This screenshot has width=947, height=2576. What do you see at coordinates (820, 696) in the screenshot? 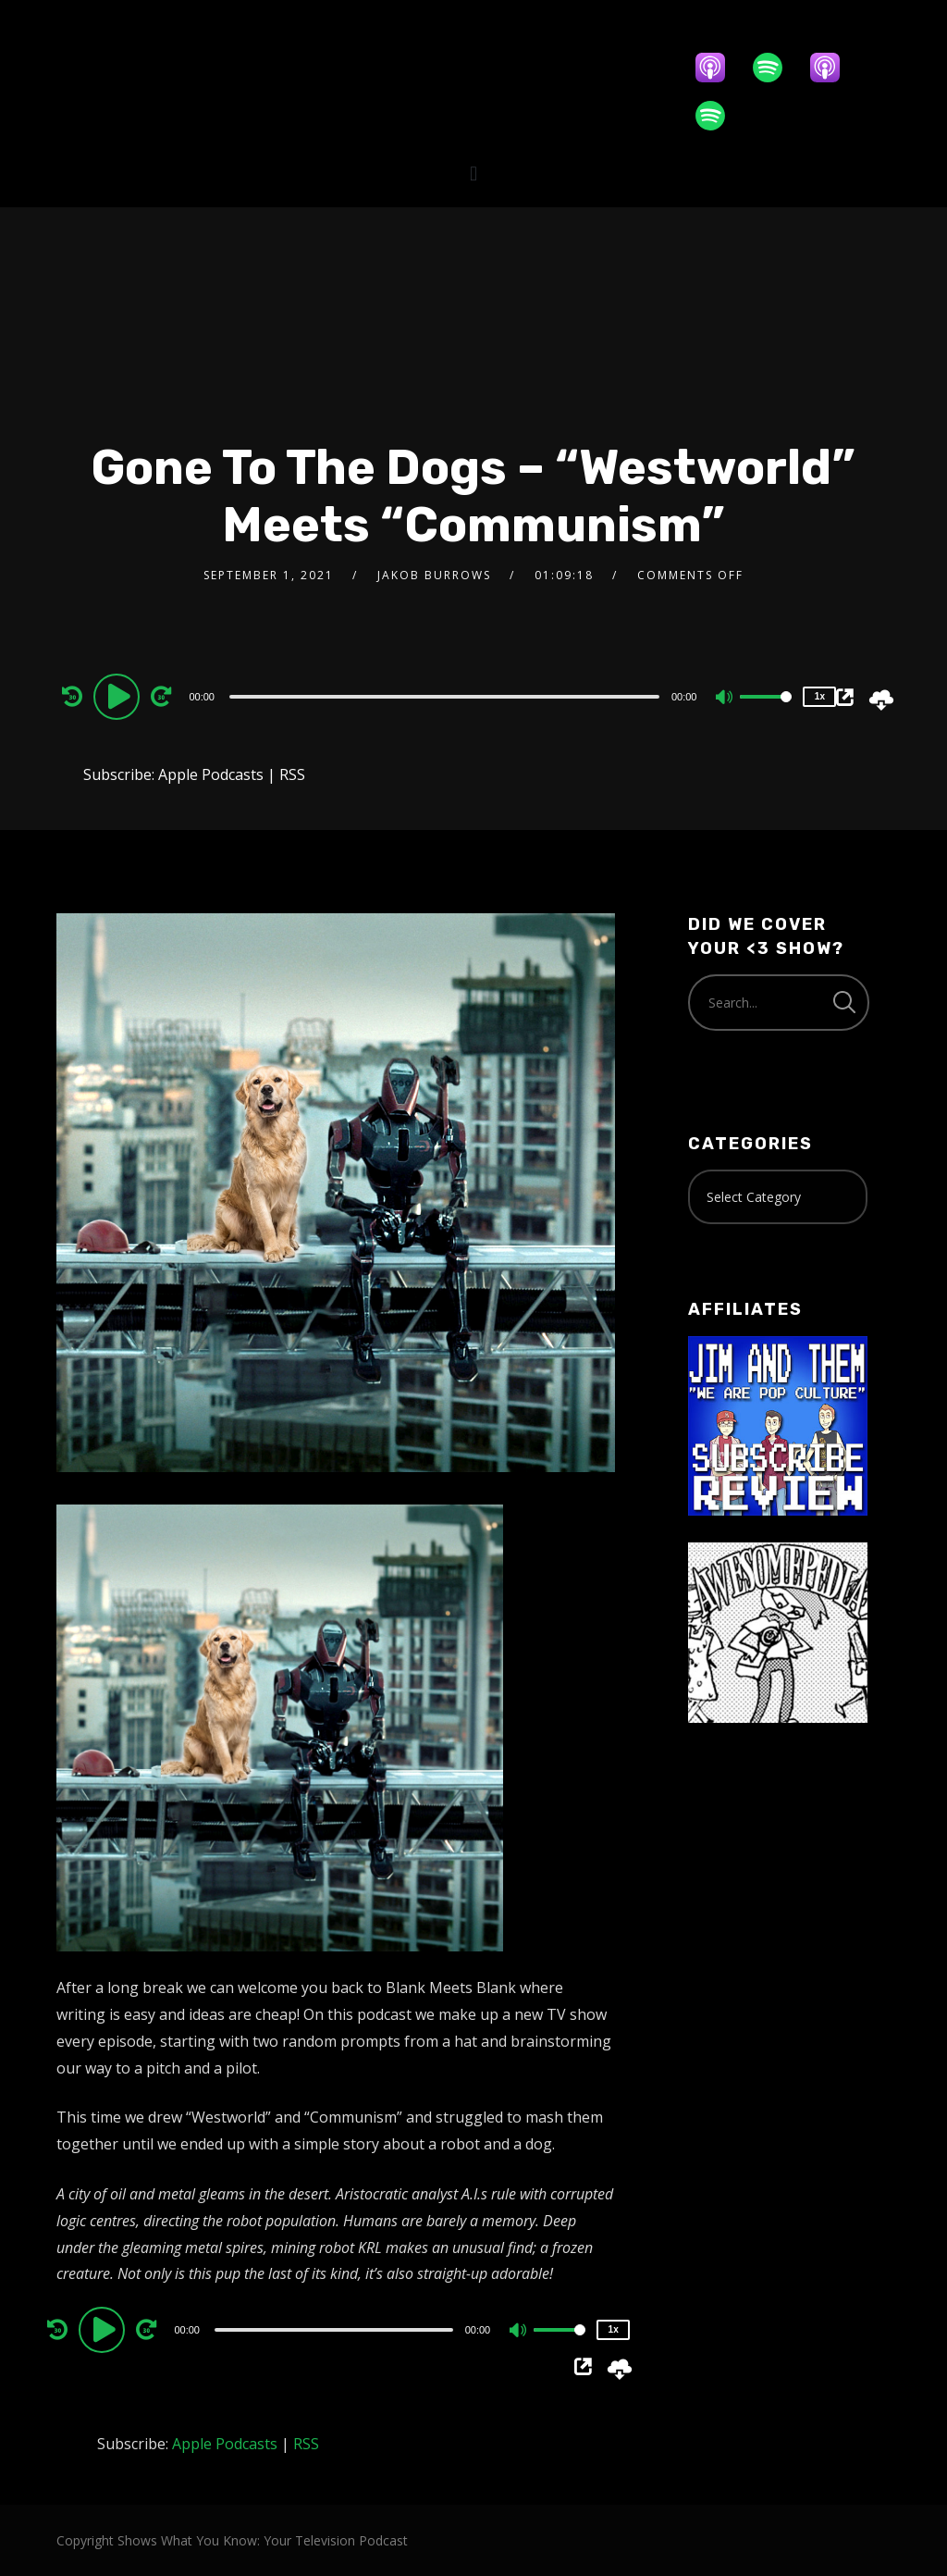
I see `1x [Speed Rate]` at bounding box center [820, 696].